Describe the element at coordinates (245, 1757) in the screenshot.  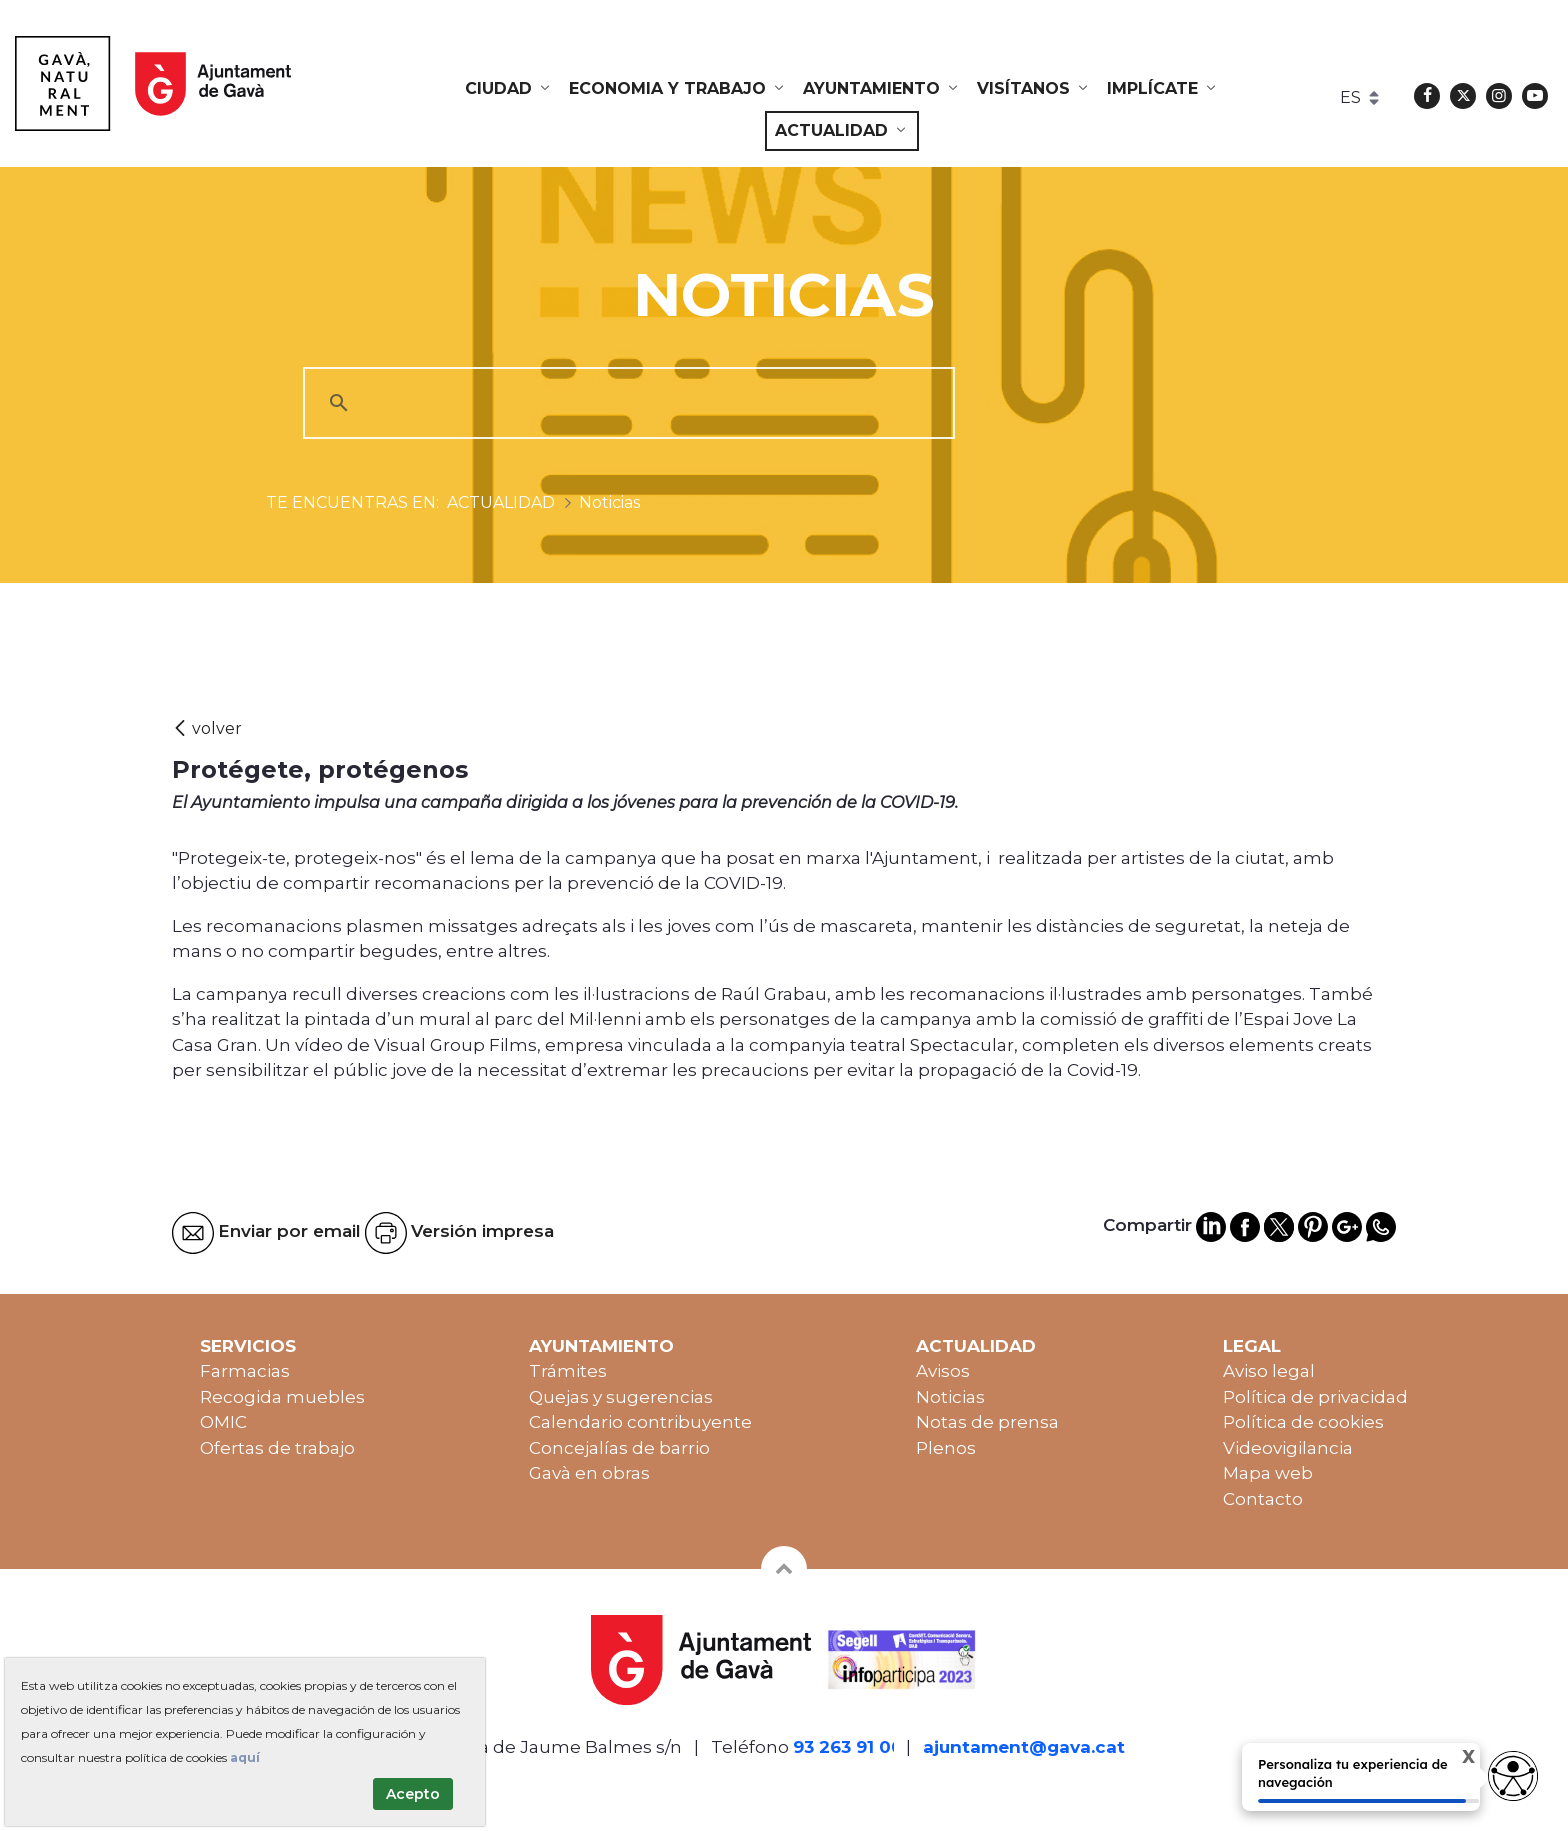
I see `aquí` at that location.